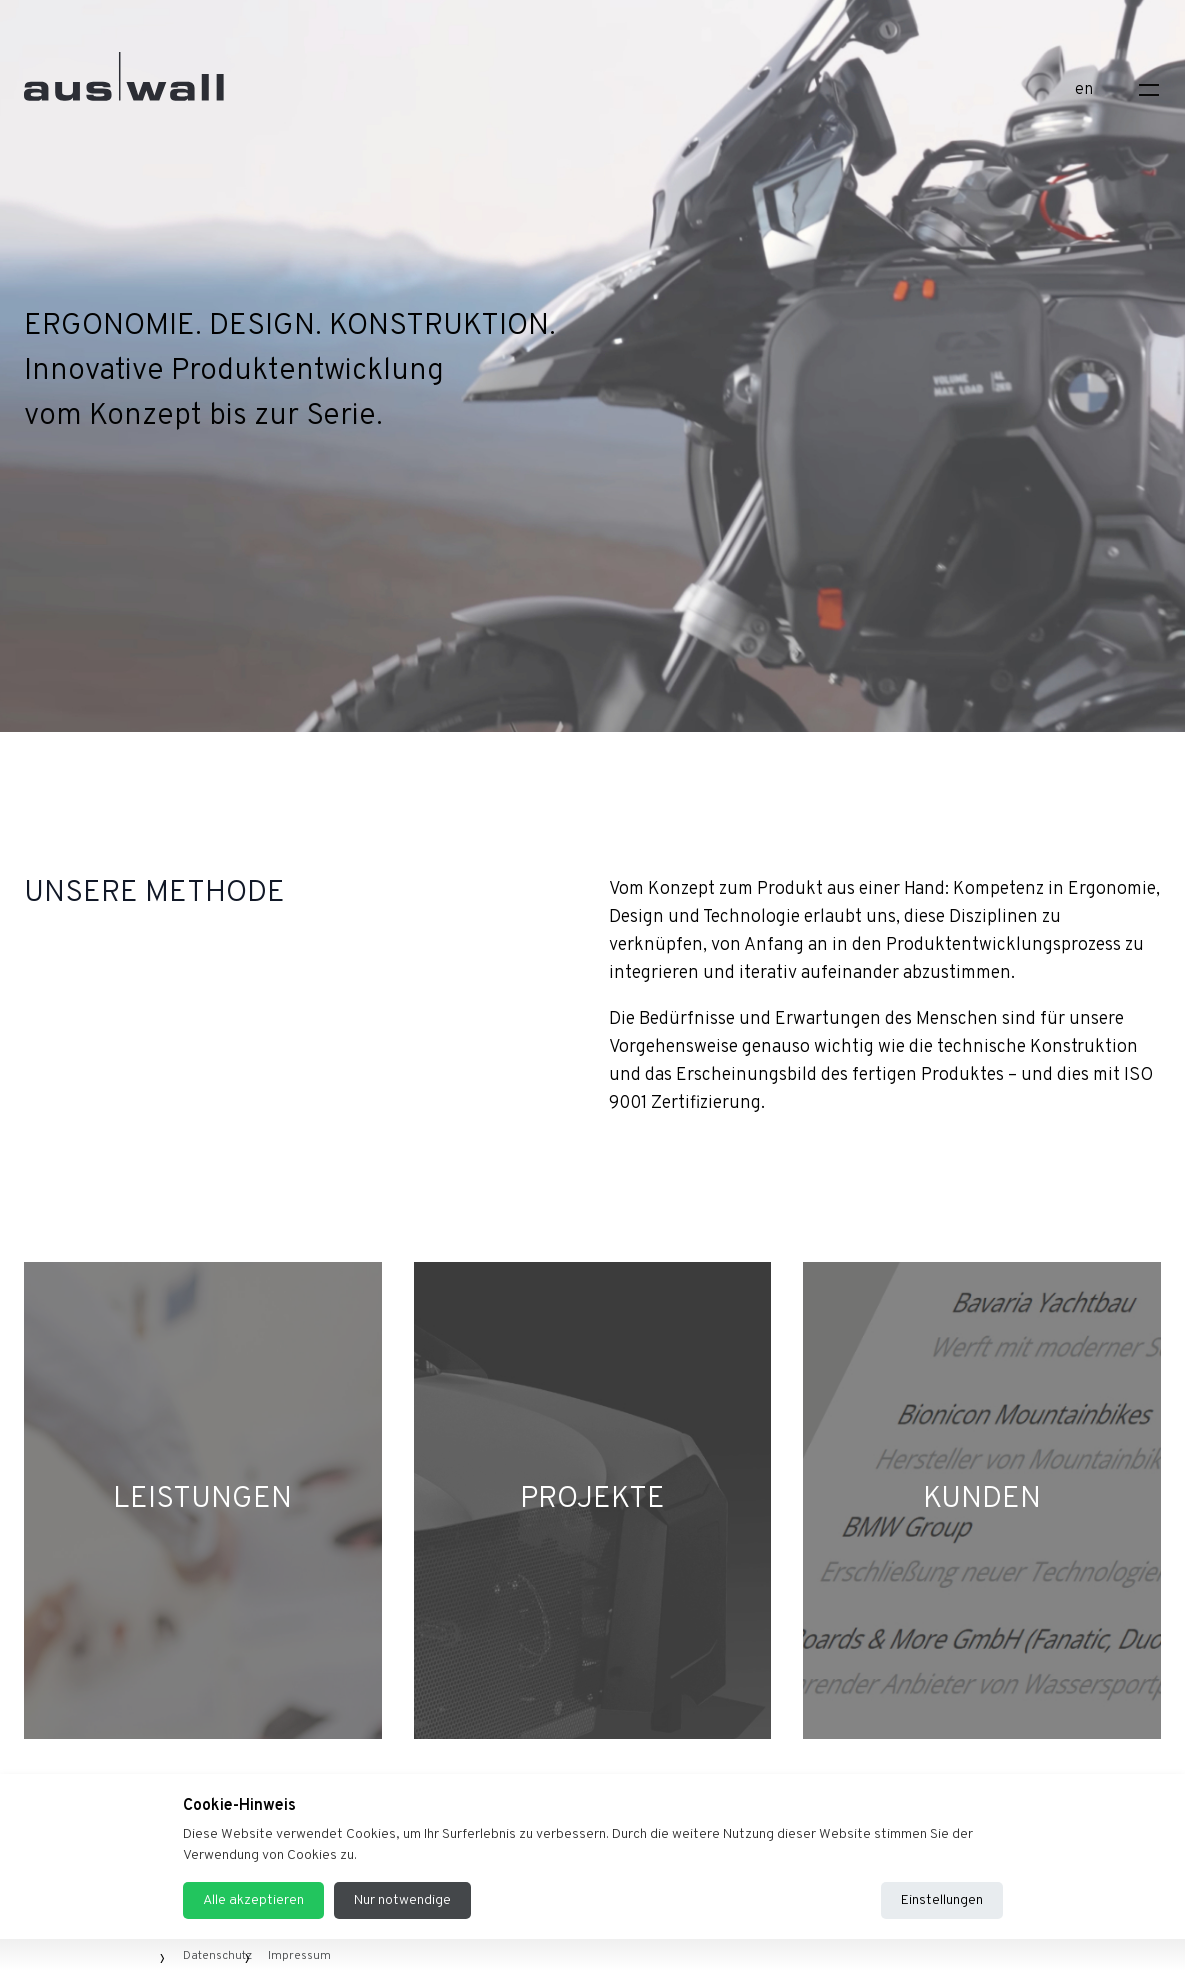 The image size is (1185, 1971). I want to click on [Home], so click(124, 86).